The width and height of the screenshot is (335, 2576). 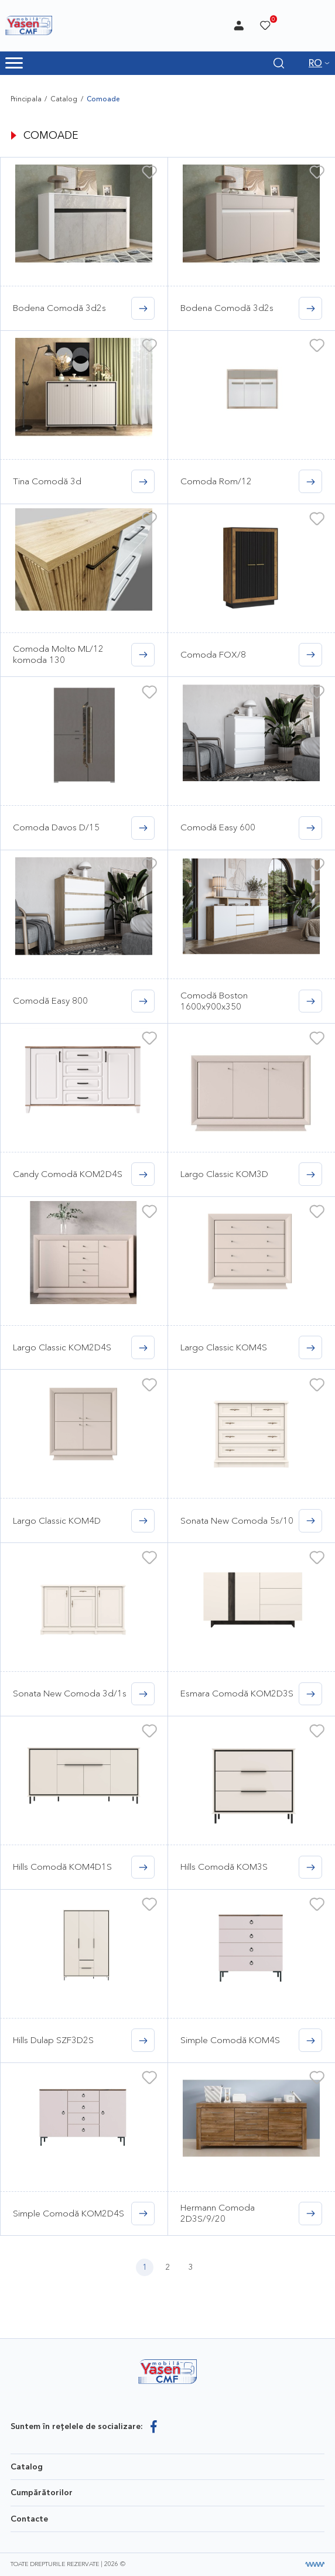 What do you see at coordinates (63, 99) in the screenshot?
I see `Catalog` at bounding box center [63, 99].